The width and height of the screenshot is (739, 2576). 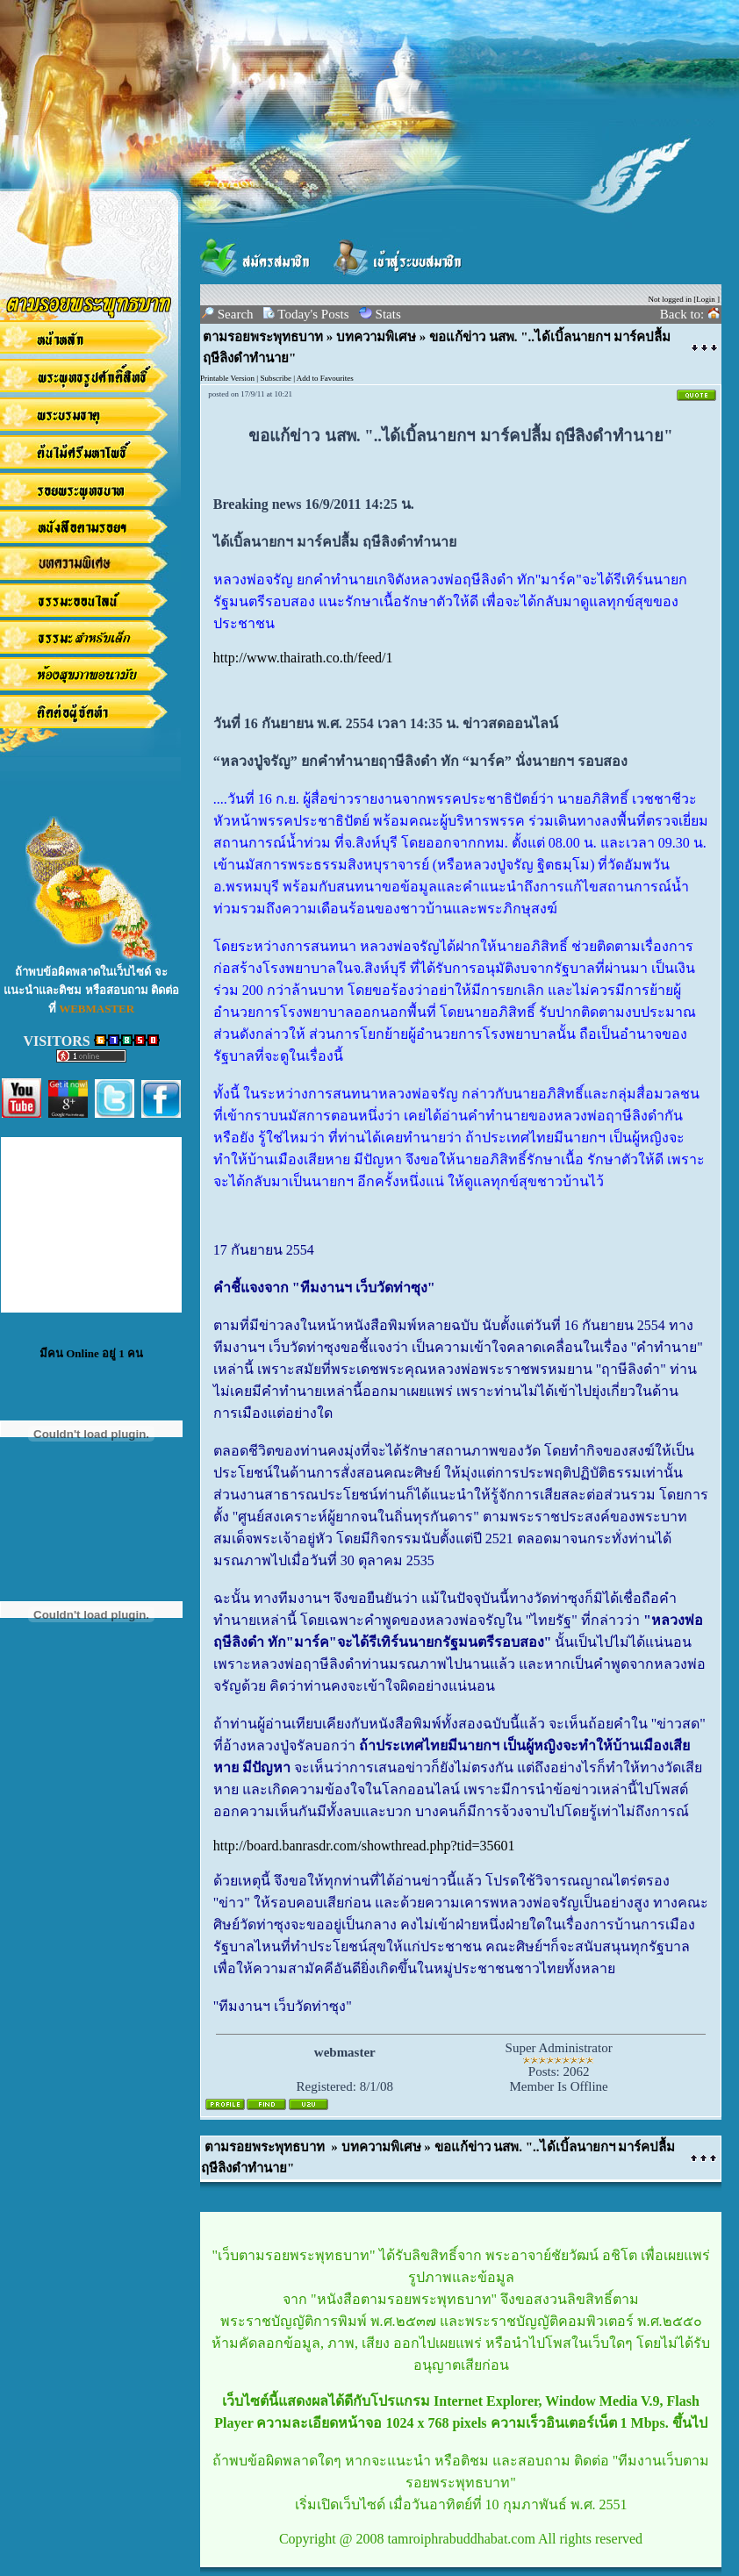 I want to click on http://www.thairath.co.th/feed/1, so click(x=303, y=657).